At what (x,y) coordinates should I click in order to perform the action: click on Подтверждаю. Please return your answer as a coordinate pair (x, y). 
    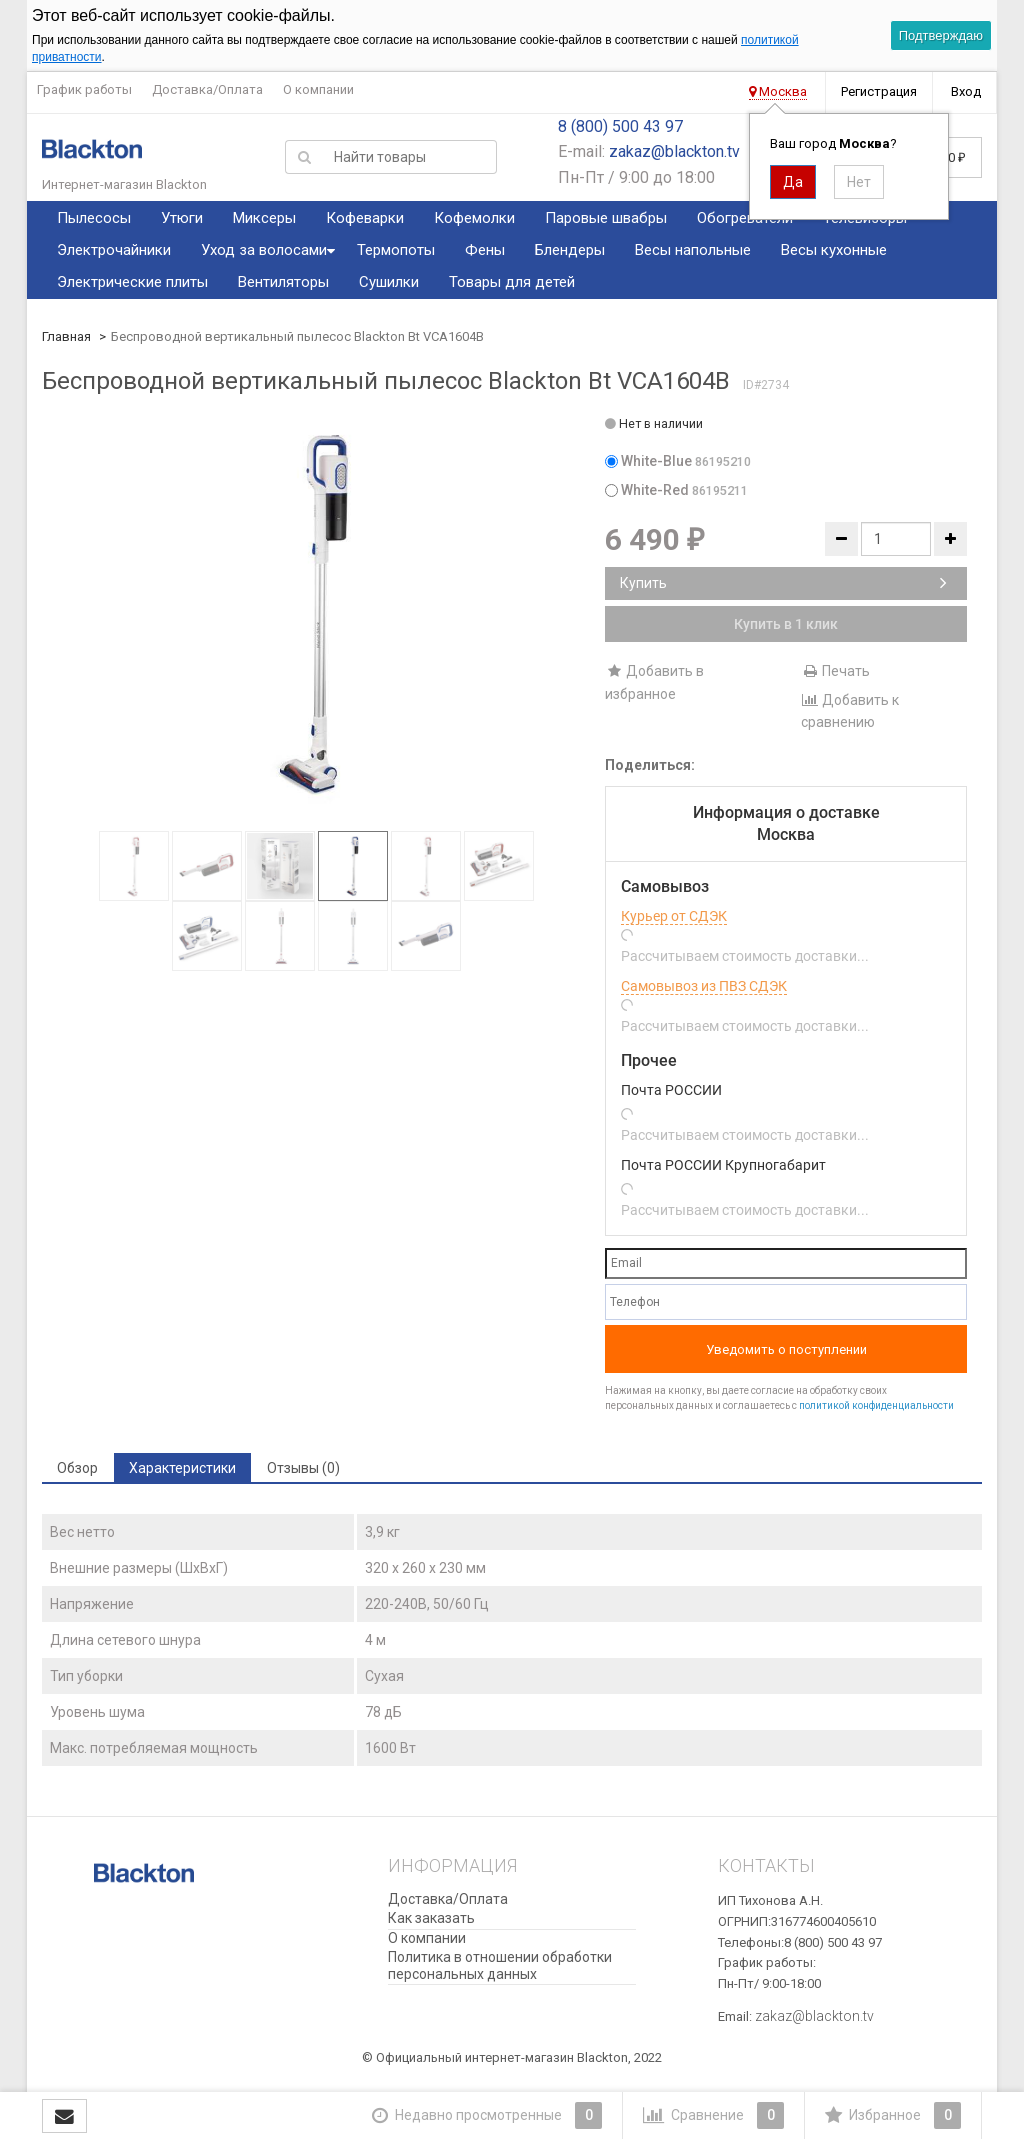
    Looking at the image, I should click on (941, 35).